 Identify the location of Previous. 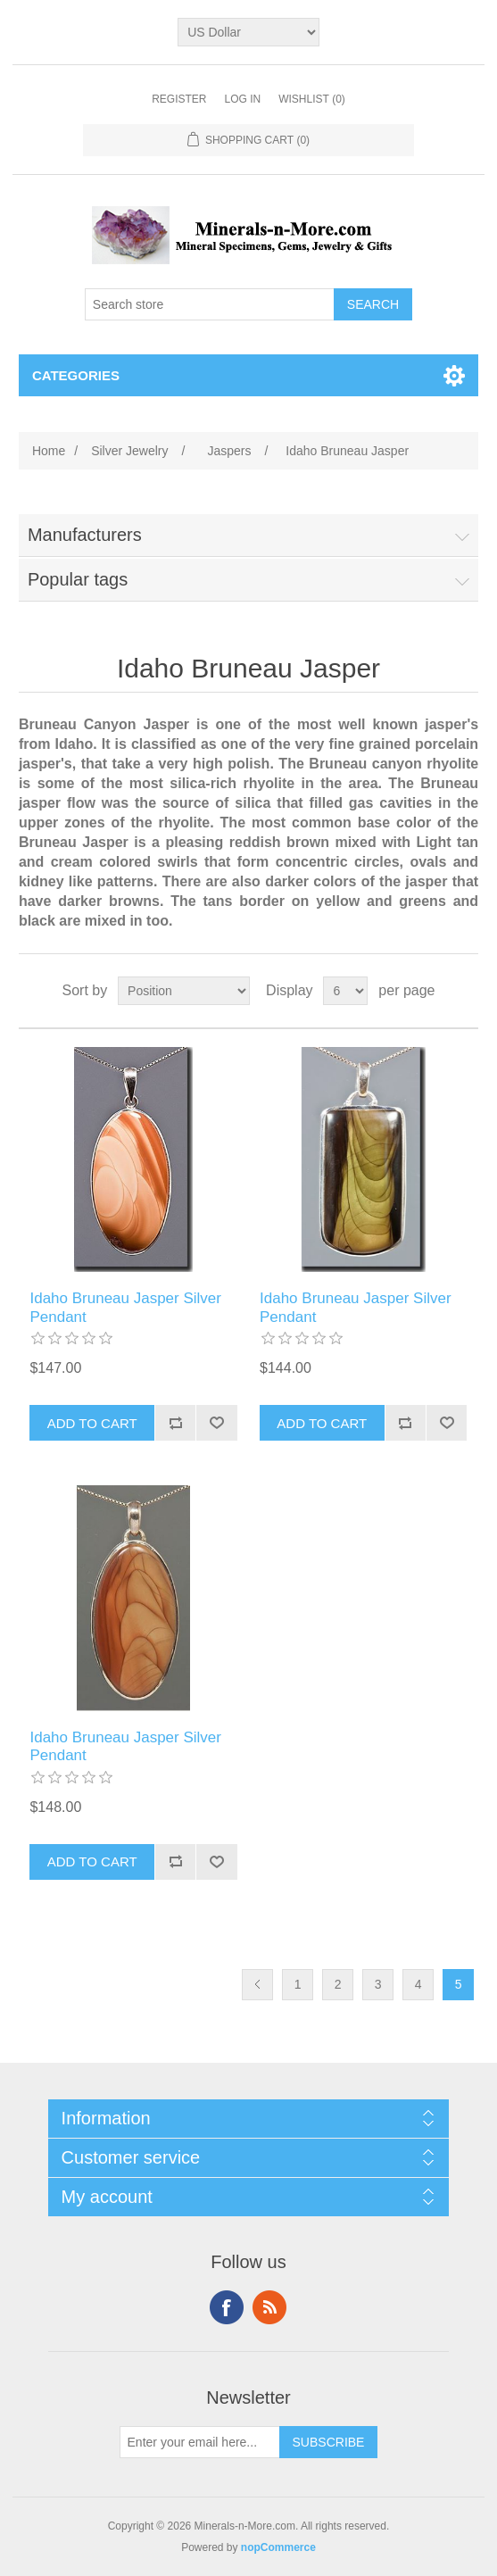
(257, 1984).